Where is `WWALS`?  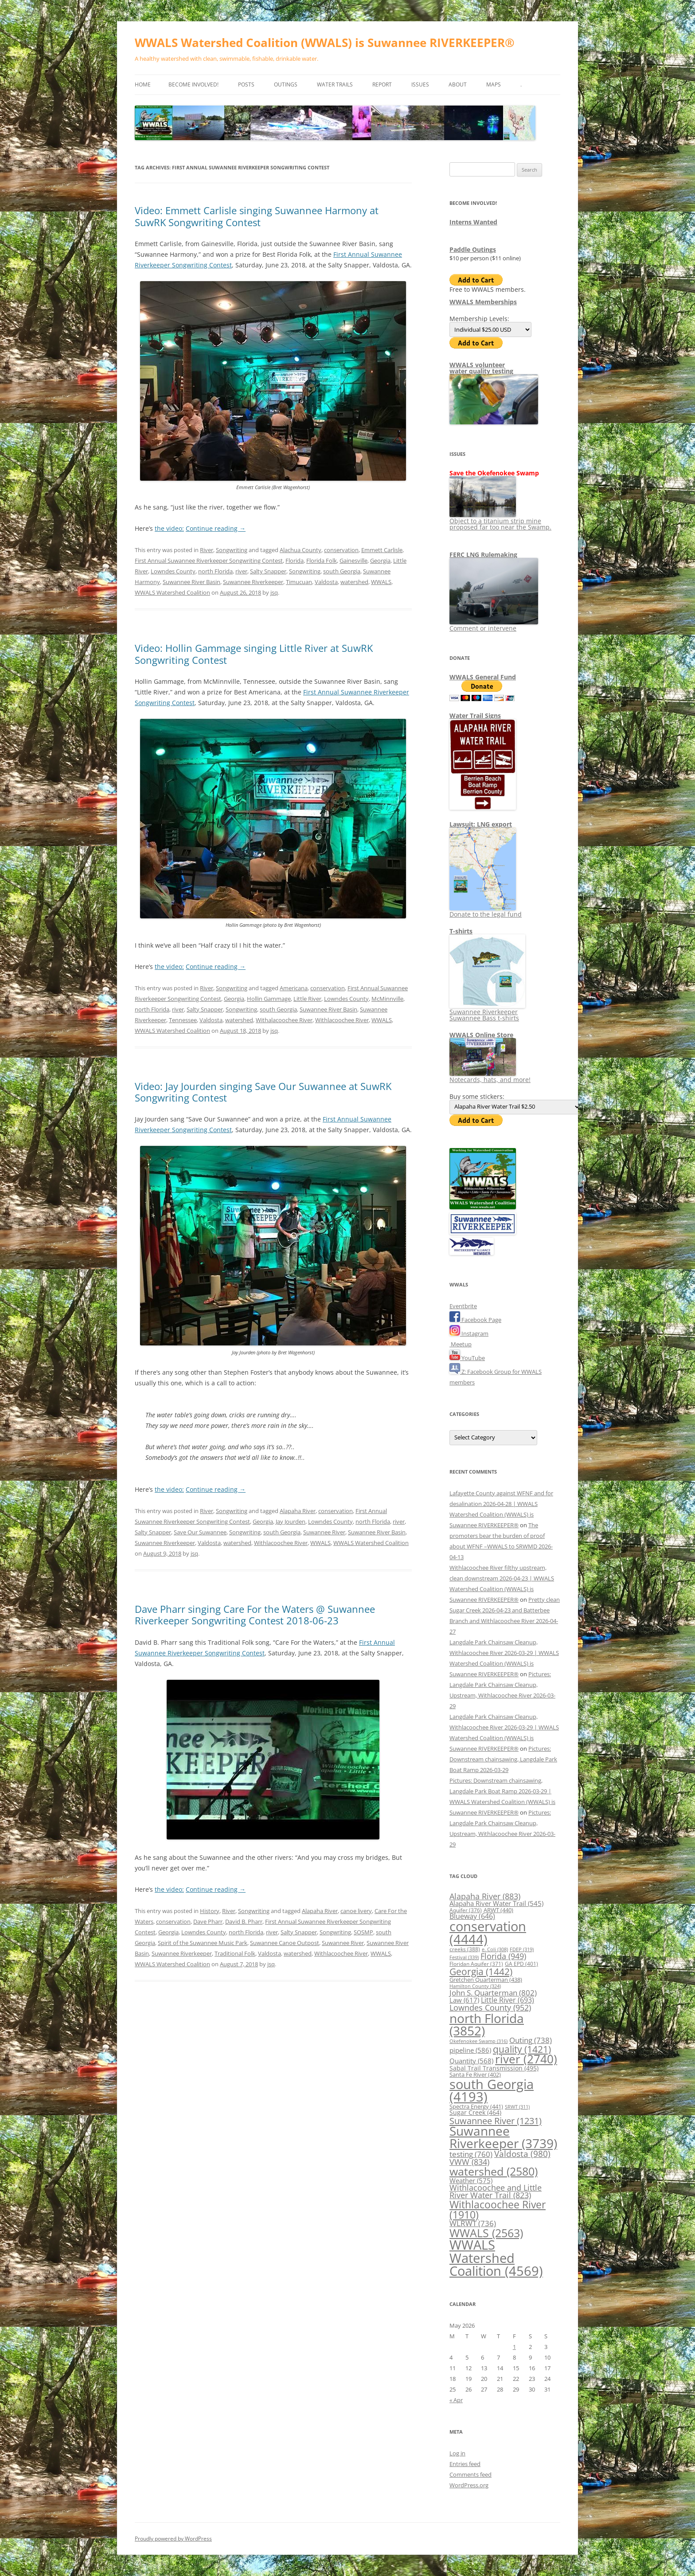 WWALS is located at coordinates (381, 582).